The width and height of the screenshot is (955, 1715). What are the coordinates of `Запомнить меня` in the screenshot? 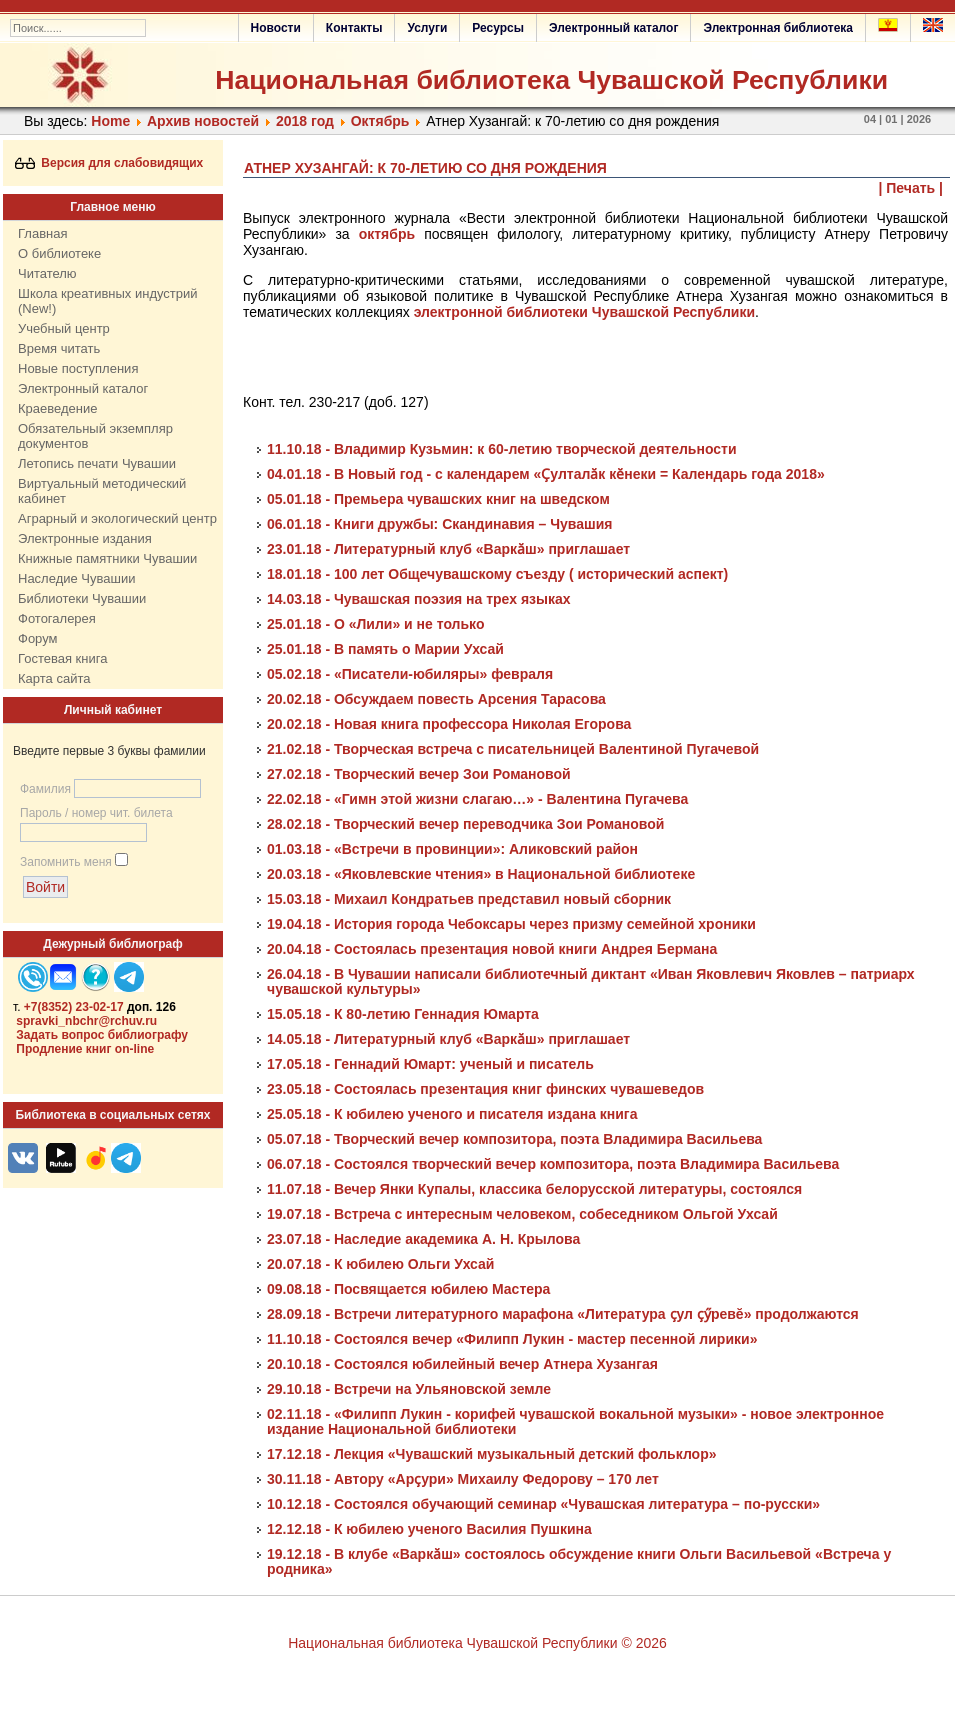 It's located at (66, 862).